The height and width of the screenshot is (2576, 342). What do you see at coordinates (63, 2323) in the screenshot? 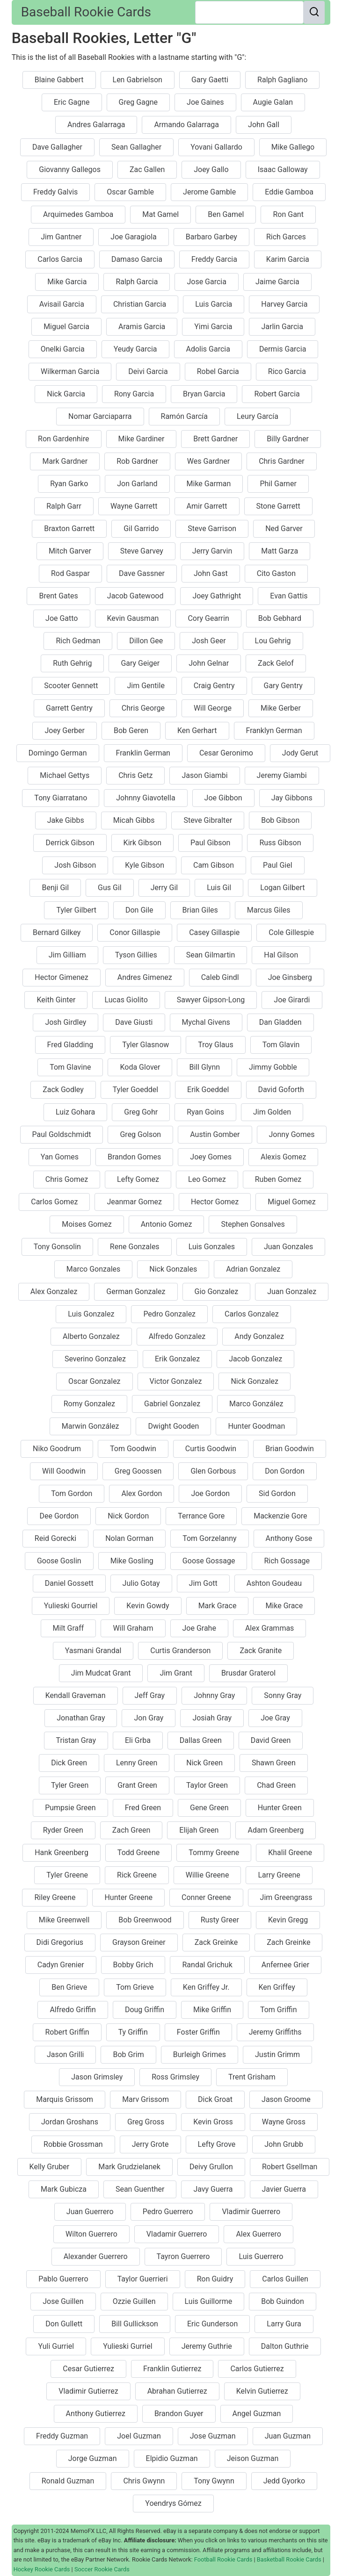
I see `Don Gullett` at bounding box center [63, 2323].